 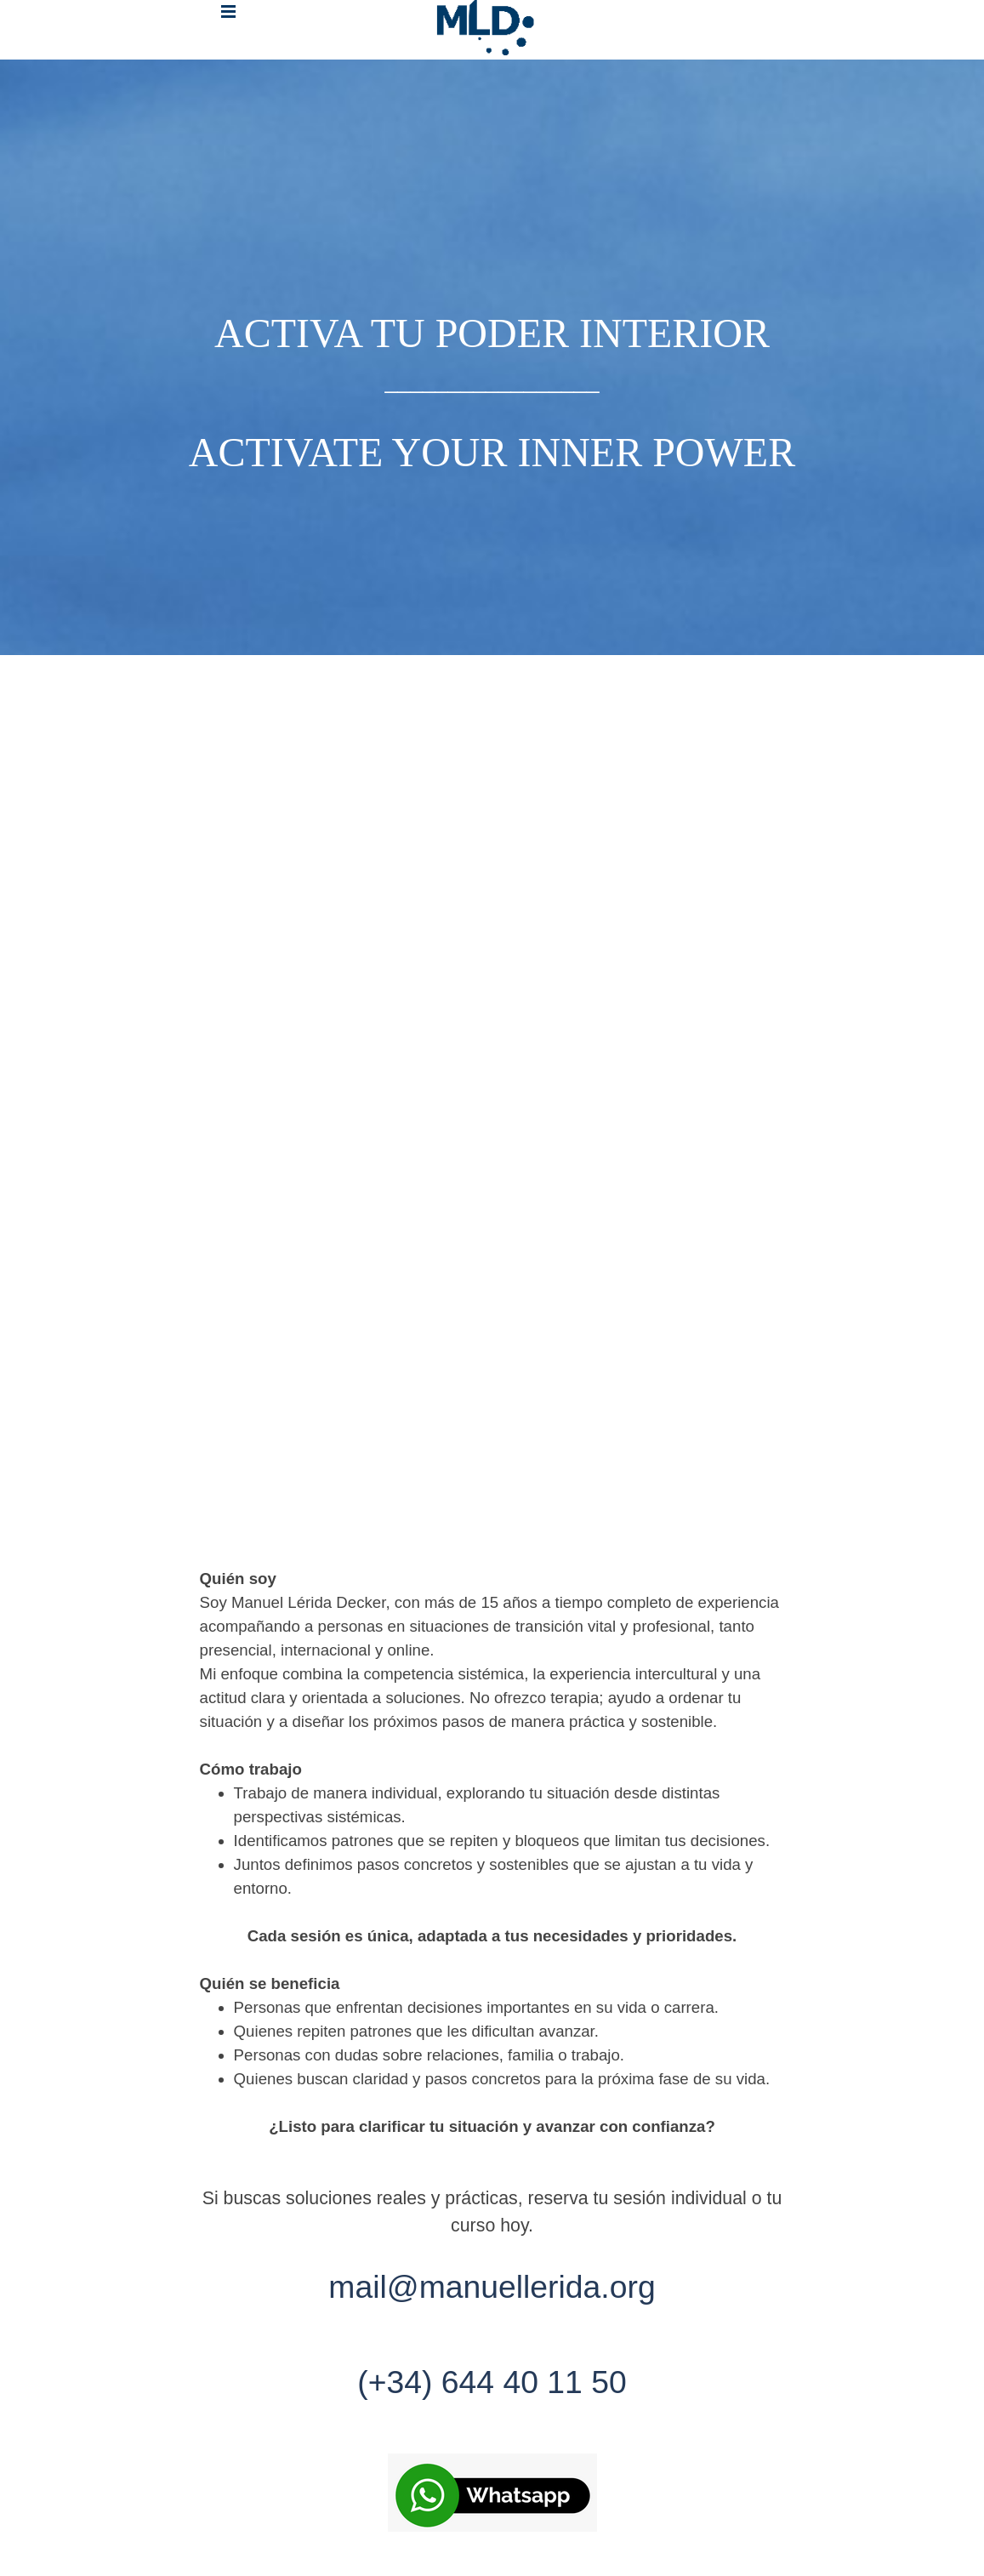 I want to click on (+34) 644 40 11 50 [button], so click(x=492, y=2382).